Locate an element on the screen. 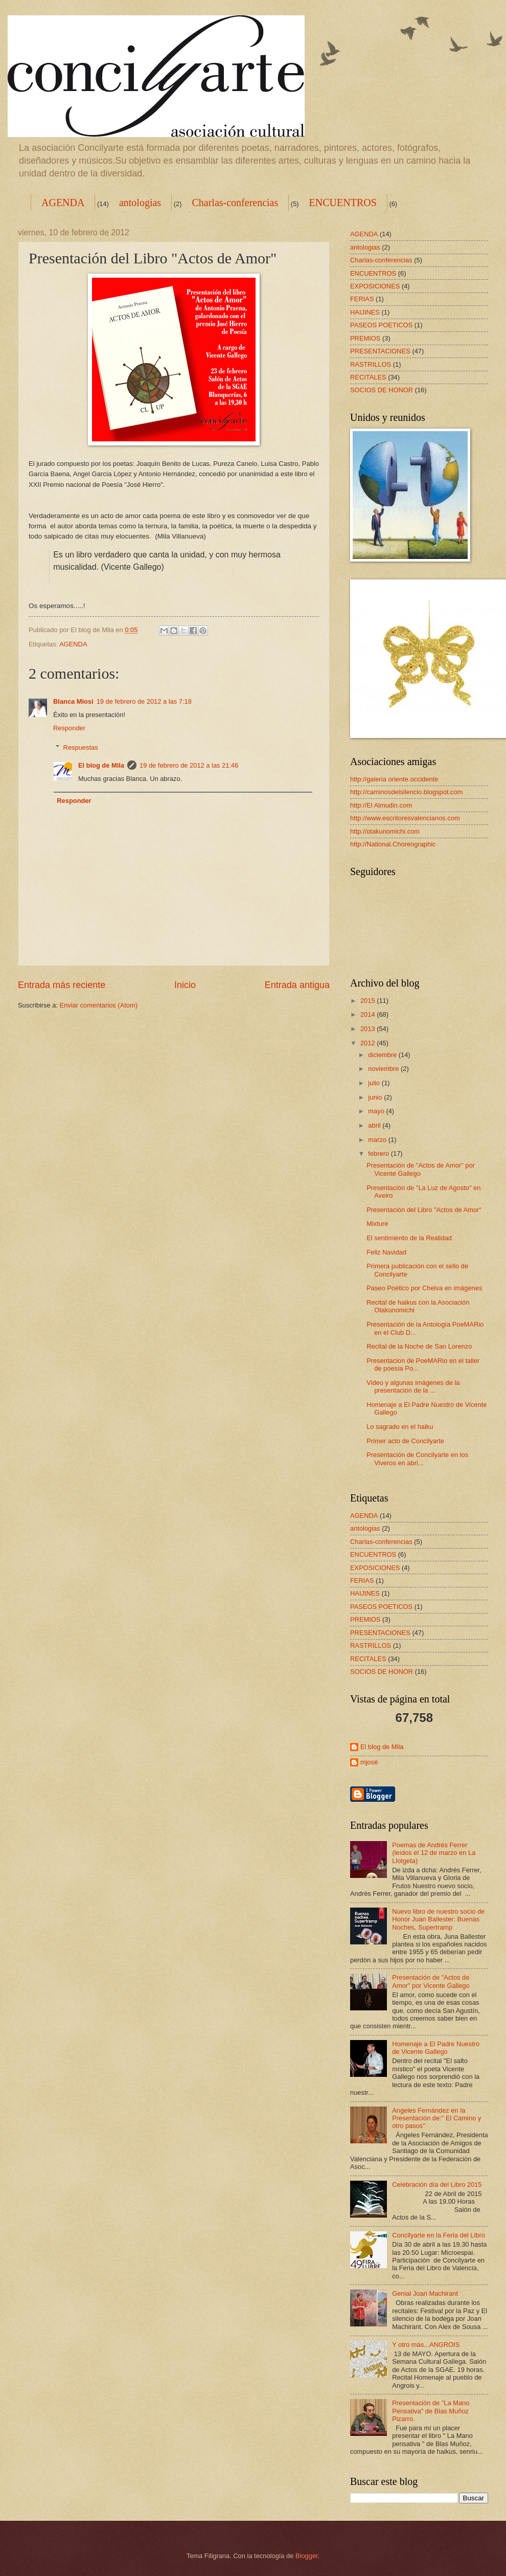 Image resolution: width=506 pixels, height=2576 pixels. abril is located at coordinates (375, 1125).